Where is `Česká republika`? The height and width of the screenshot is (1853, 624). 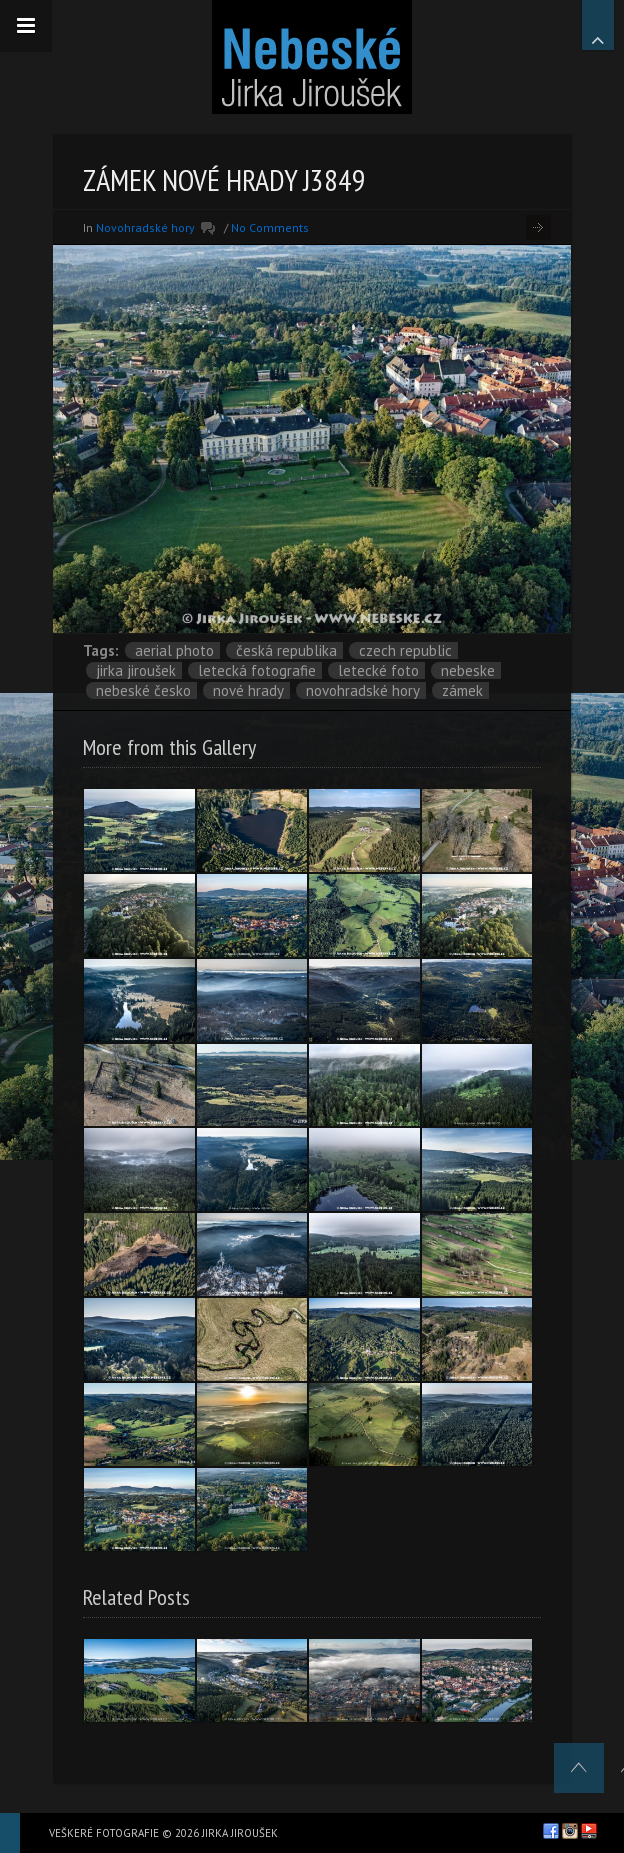 Česká republika is located at coordinates (286, 650).